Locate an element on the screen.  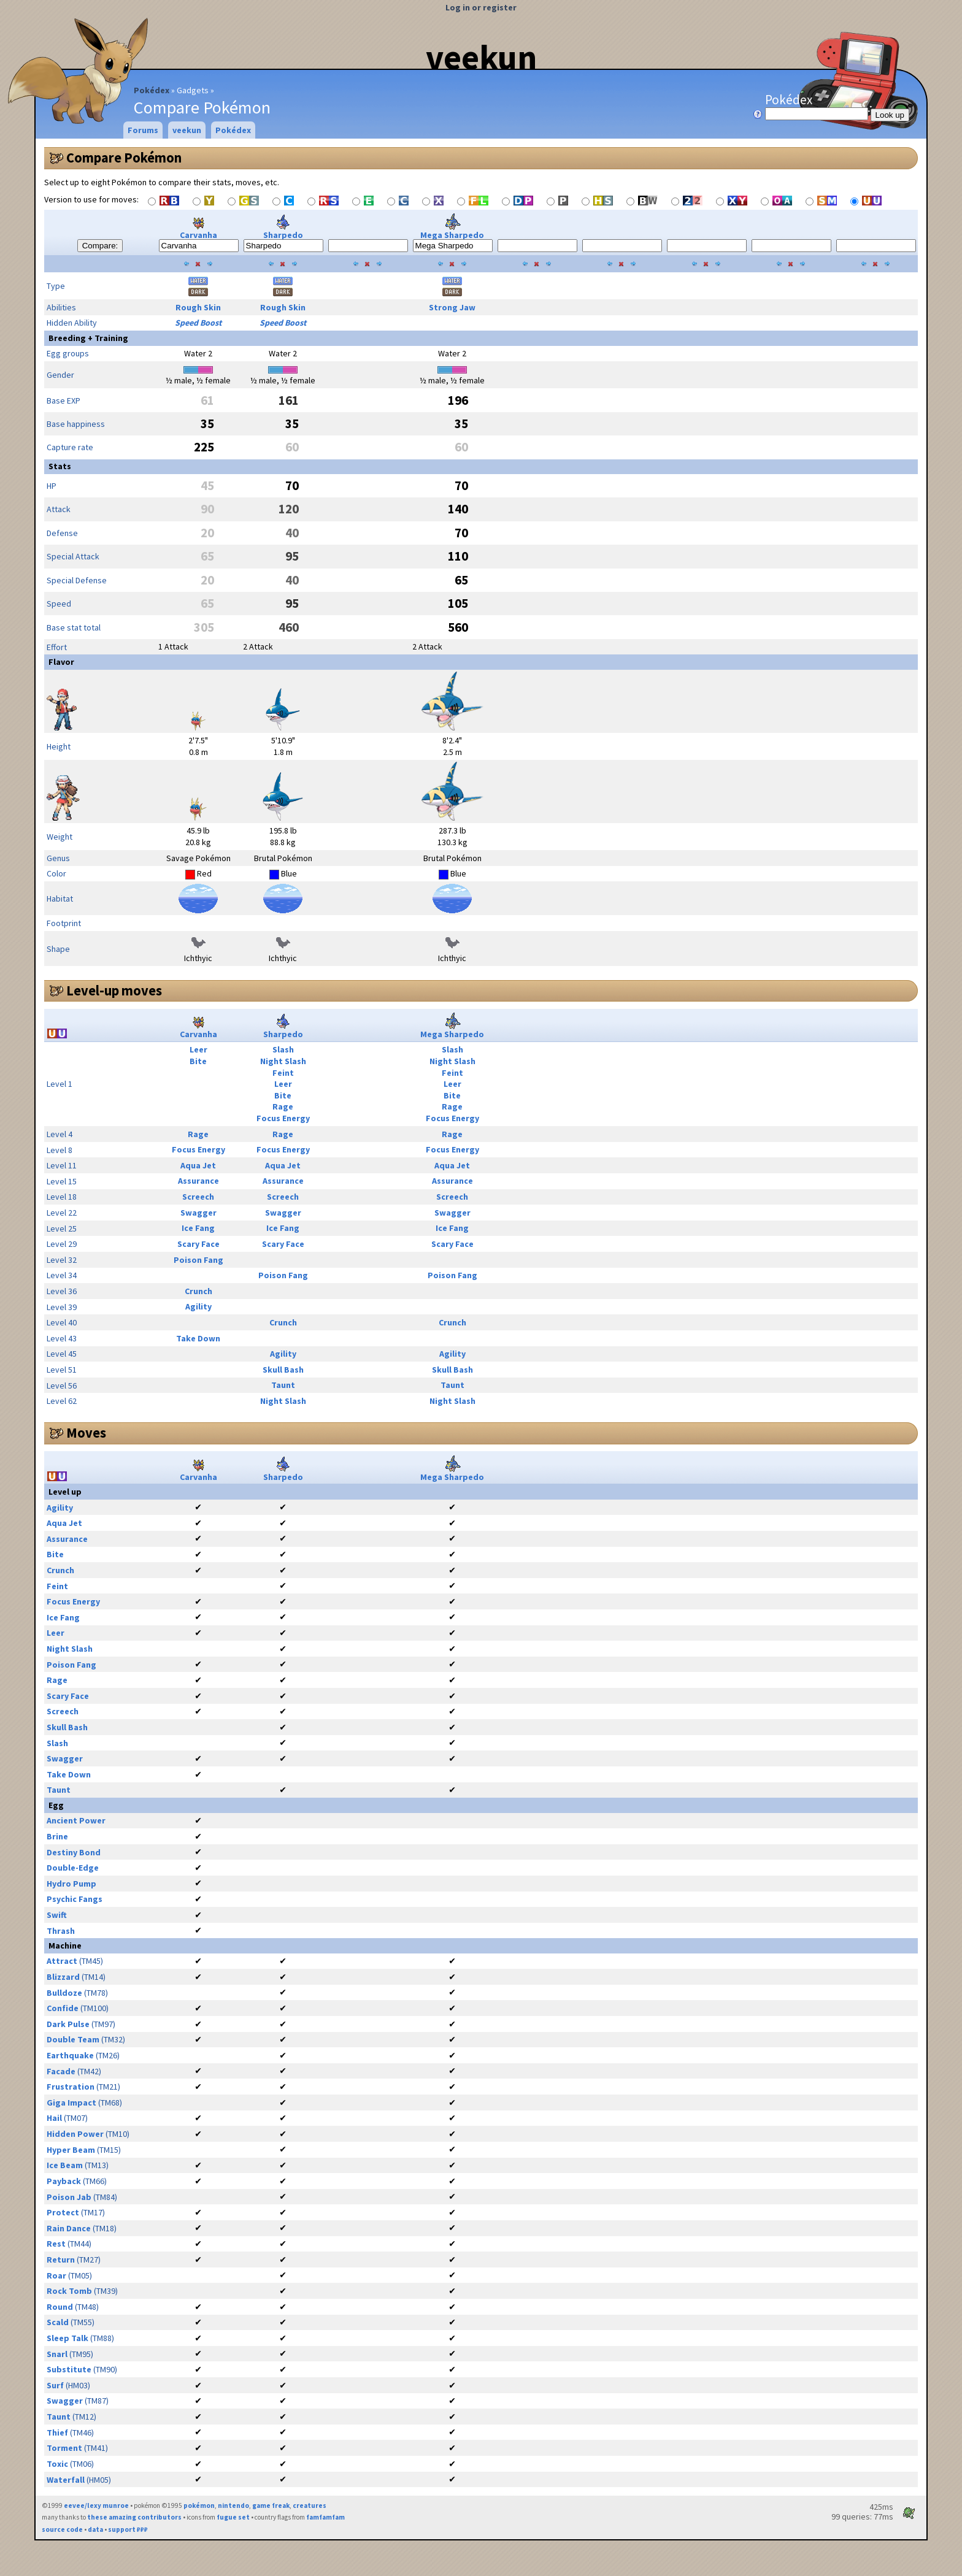
Dark Pulse is located at coordinates (68, 2024).